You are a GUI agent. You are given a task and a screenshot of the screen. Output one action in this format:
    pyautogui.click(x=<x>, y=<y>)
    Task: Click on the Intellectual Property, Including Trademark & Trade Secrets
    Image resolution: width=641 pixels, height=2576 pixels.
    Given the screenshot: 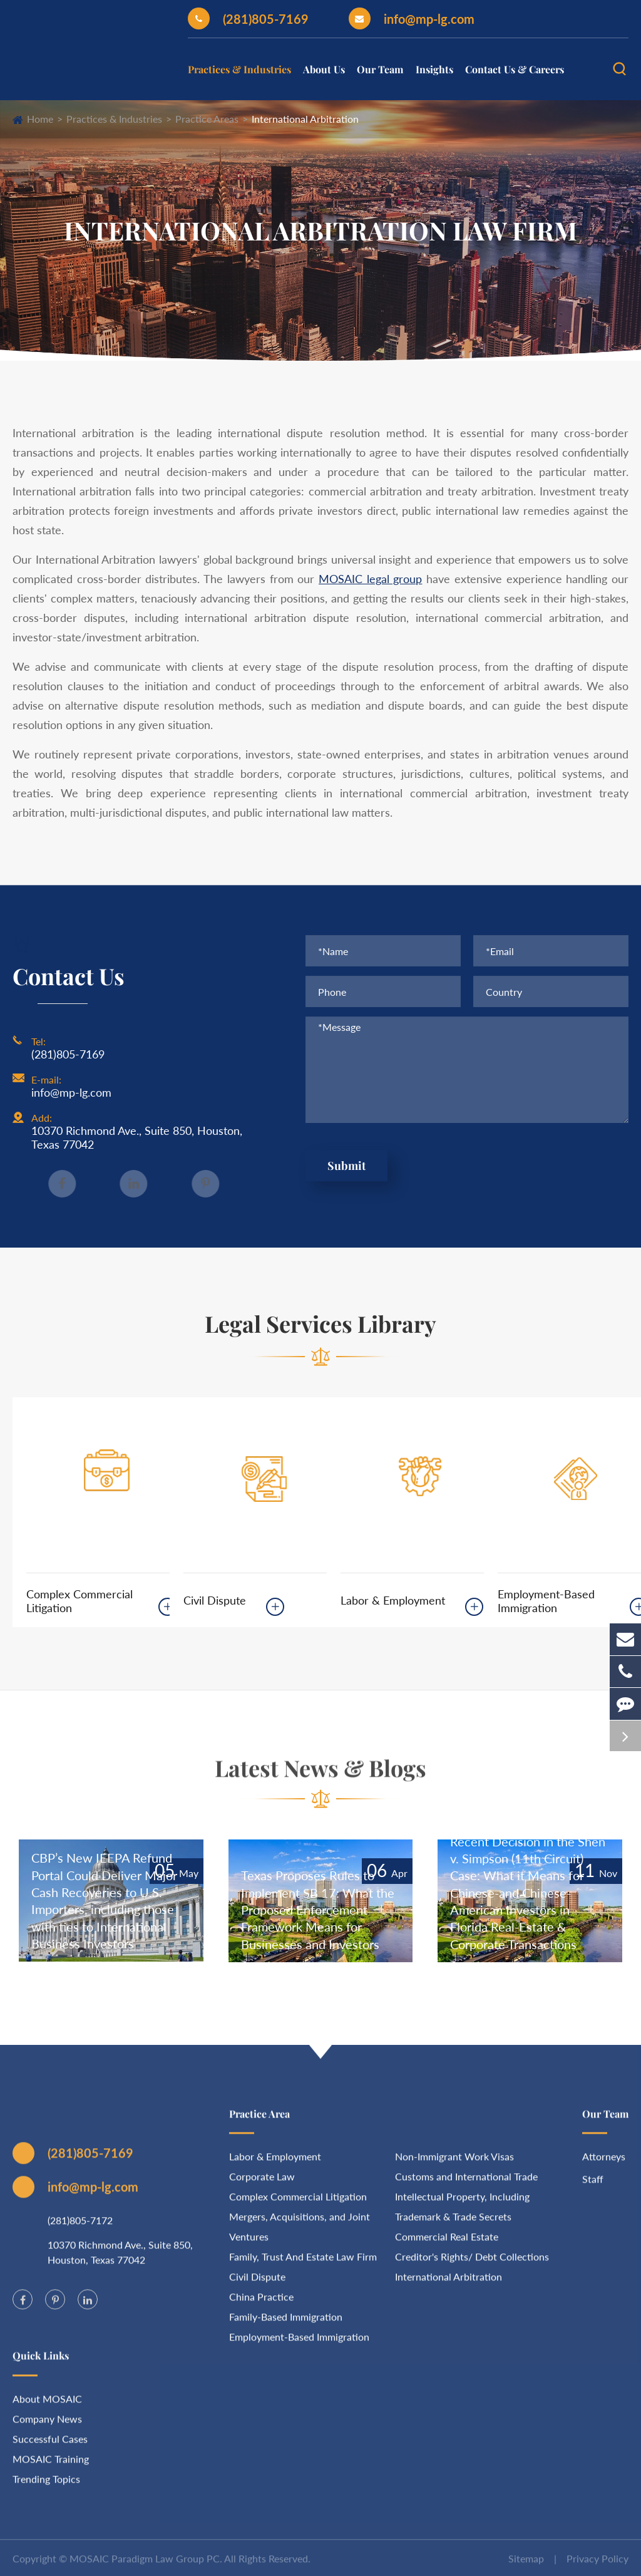 What is the action you would take?
    pyautogui.click(x=462, y=2214)
    